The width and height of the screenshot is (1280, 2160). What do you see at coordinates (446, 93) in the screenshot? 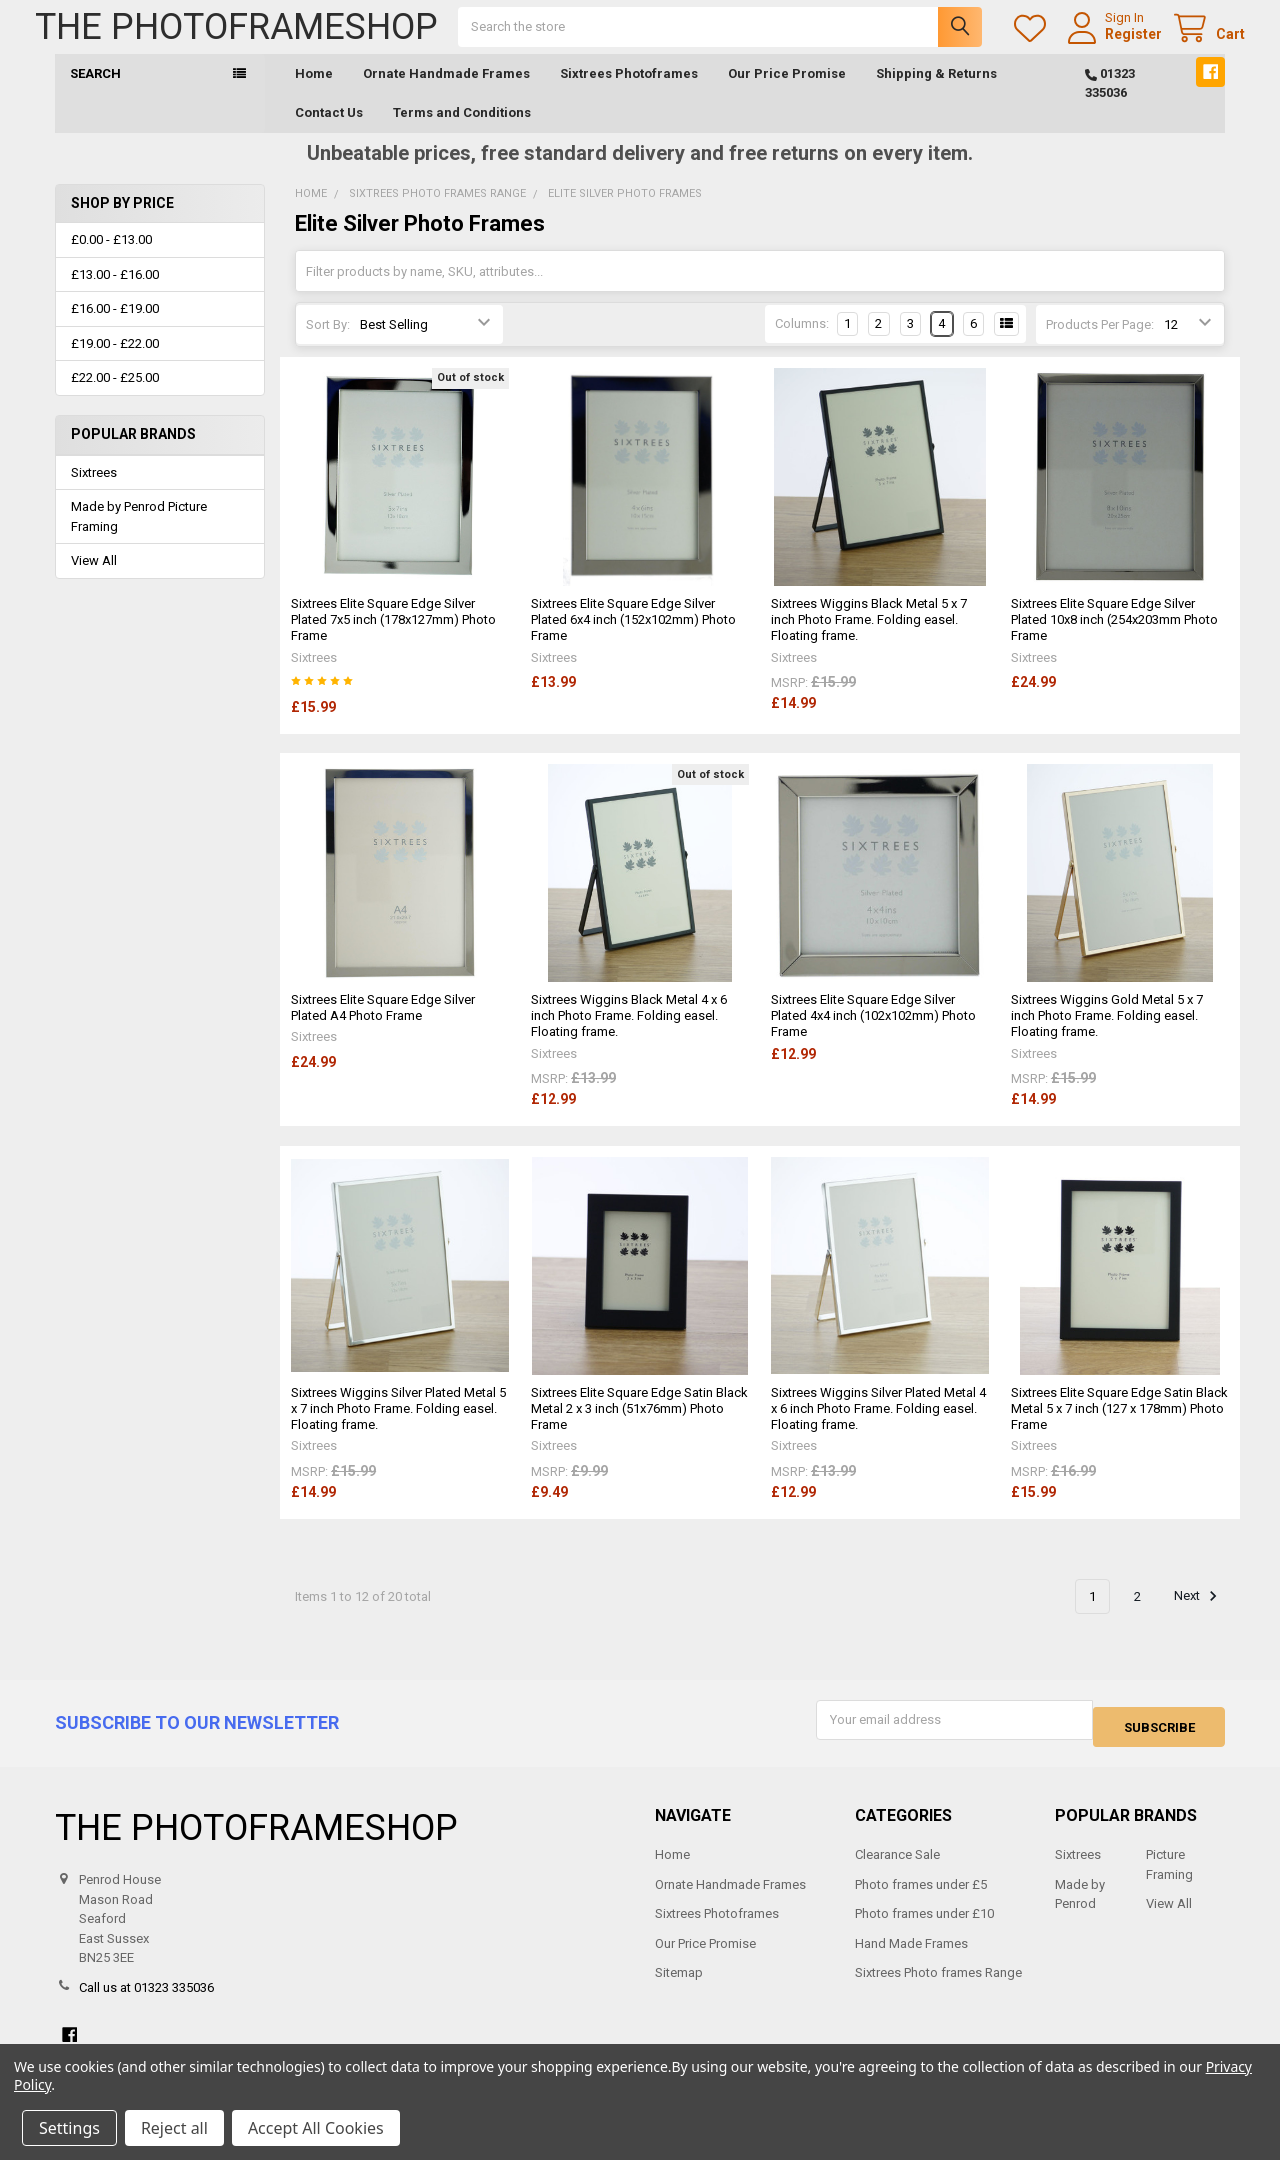
I see `Ornate Handmade Frames` at bounding box center [446, 93].